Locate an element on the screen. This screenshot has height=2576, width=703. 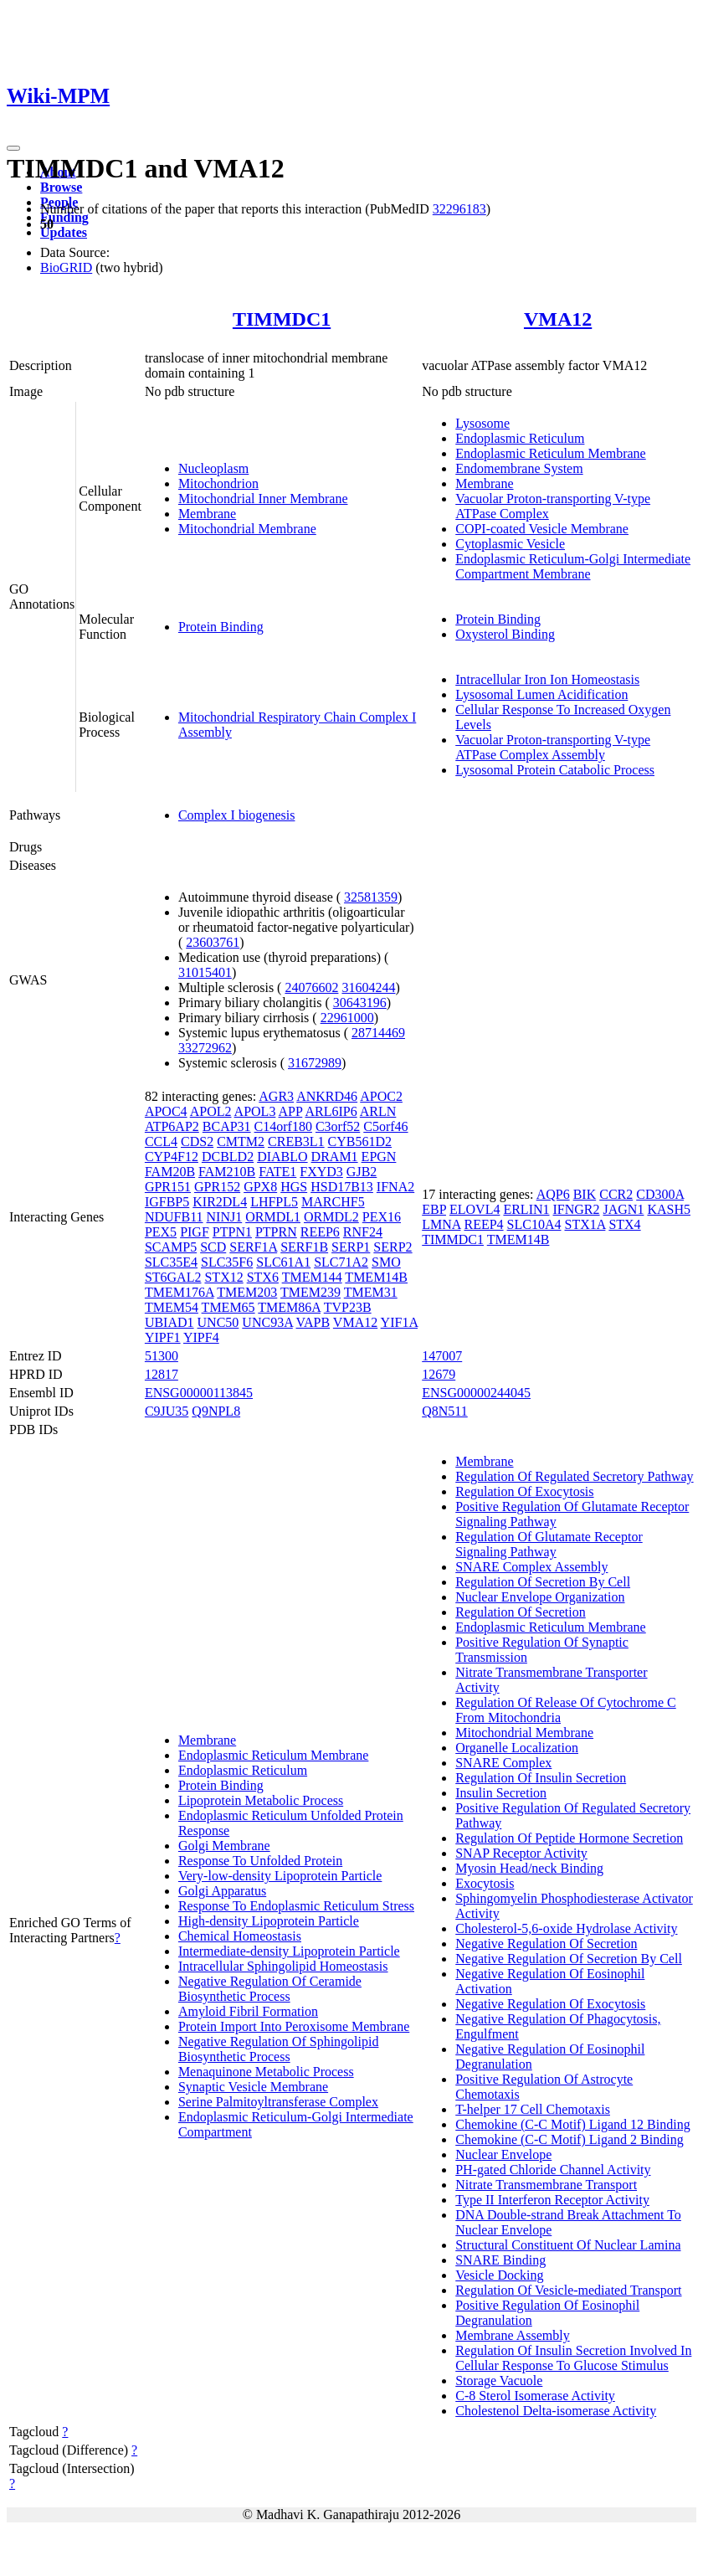
Nuclear Envelope is located at coordinates (503, 2154).